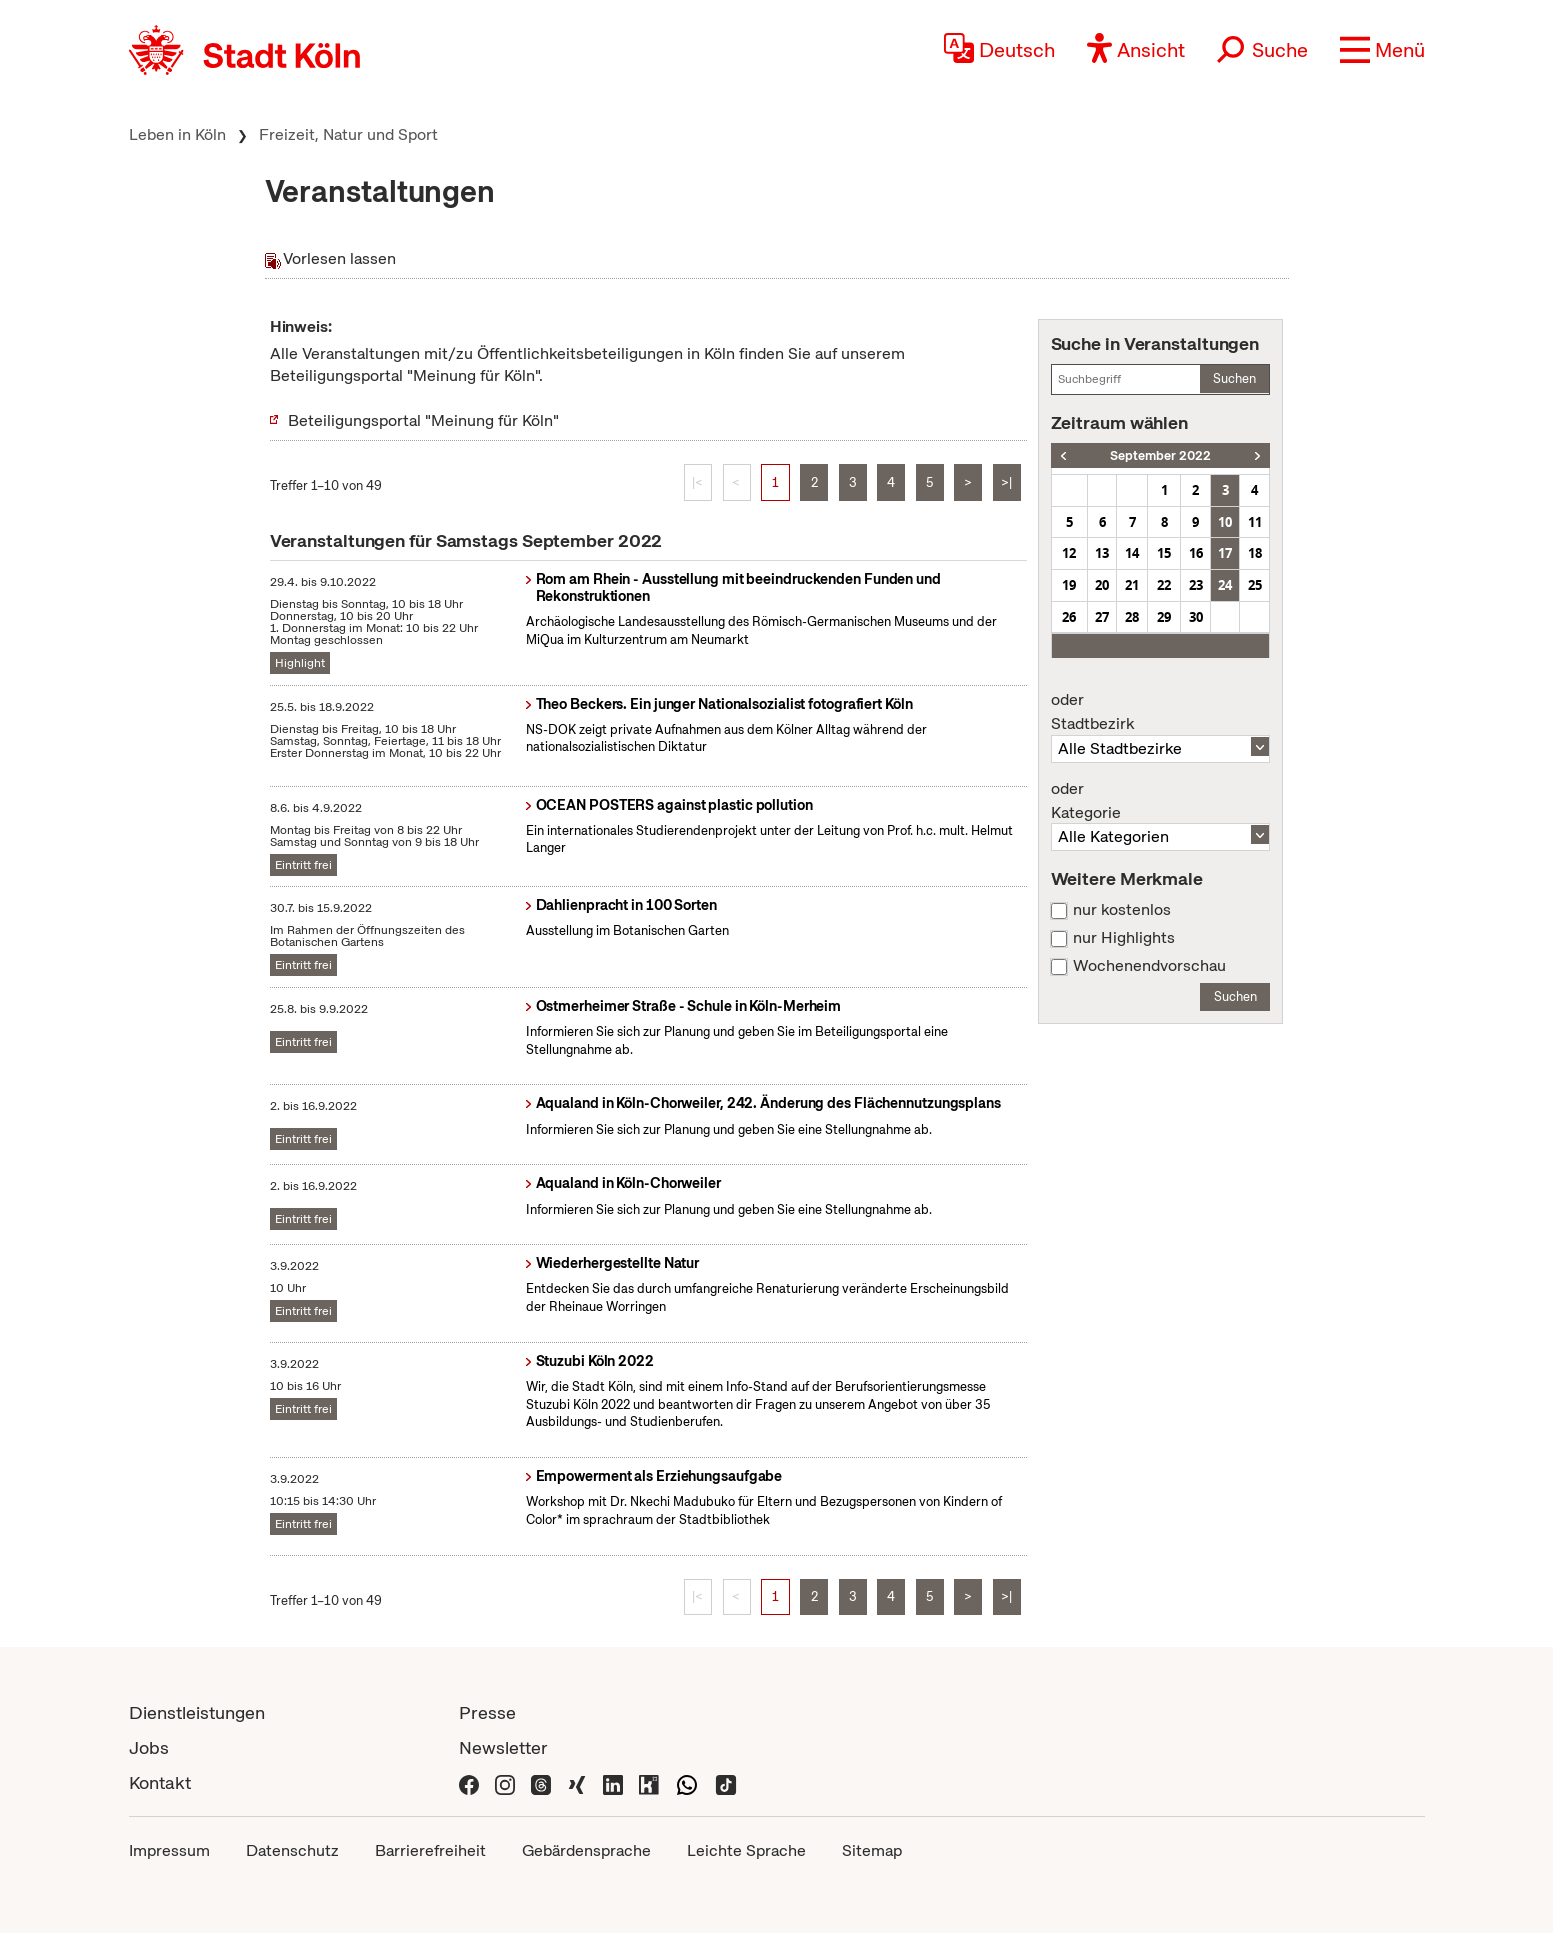 The image size is (1553, 1933). Describe the element at coordinates (1102, 585) in the screenshot. I see `20` at that location.